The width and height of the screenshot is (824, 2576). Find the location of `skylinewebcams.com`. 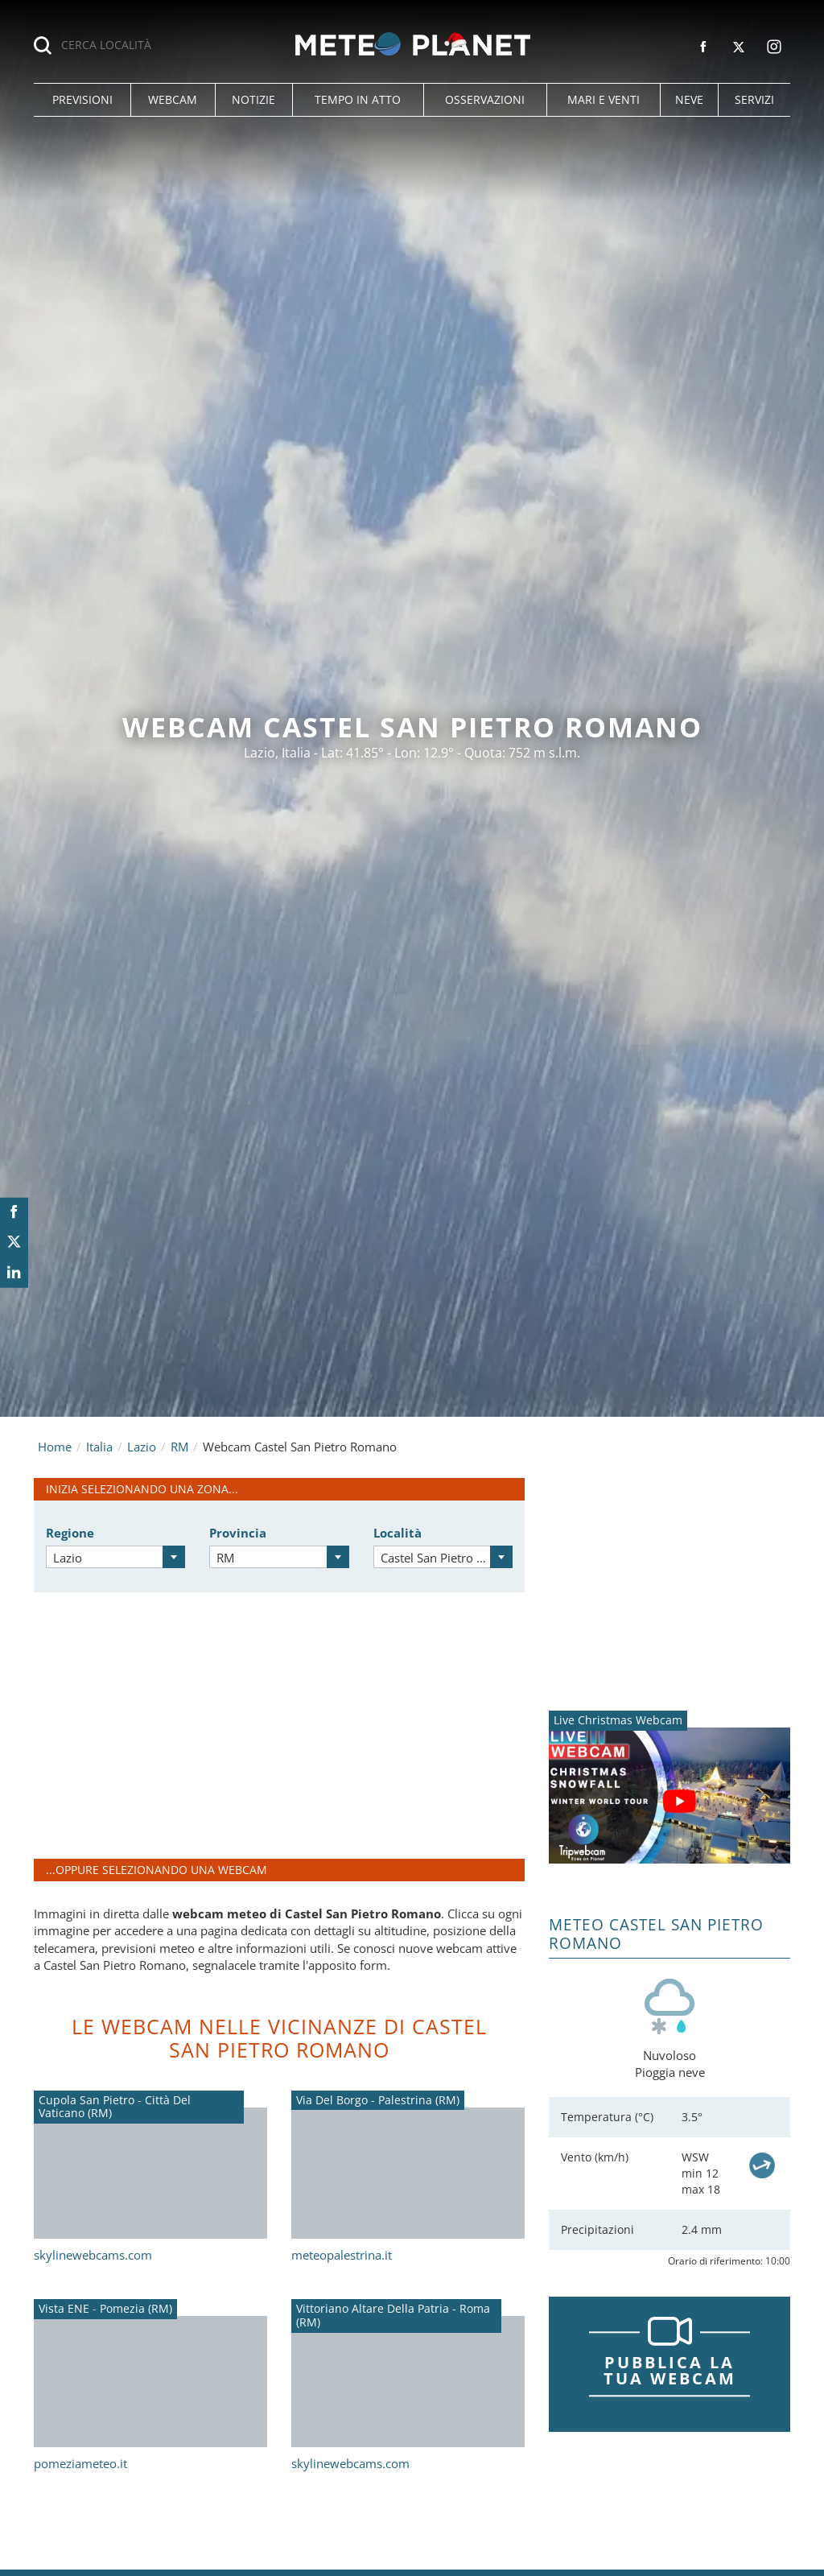

skylinewebcams.com is located at coordinates (93, 2255).